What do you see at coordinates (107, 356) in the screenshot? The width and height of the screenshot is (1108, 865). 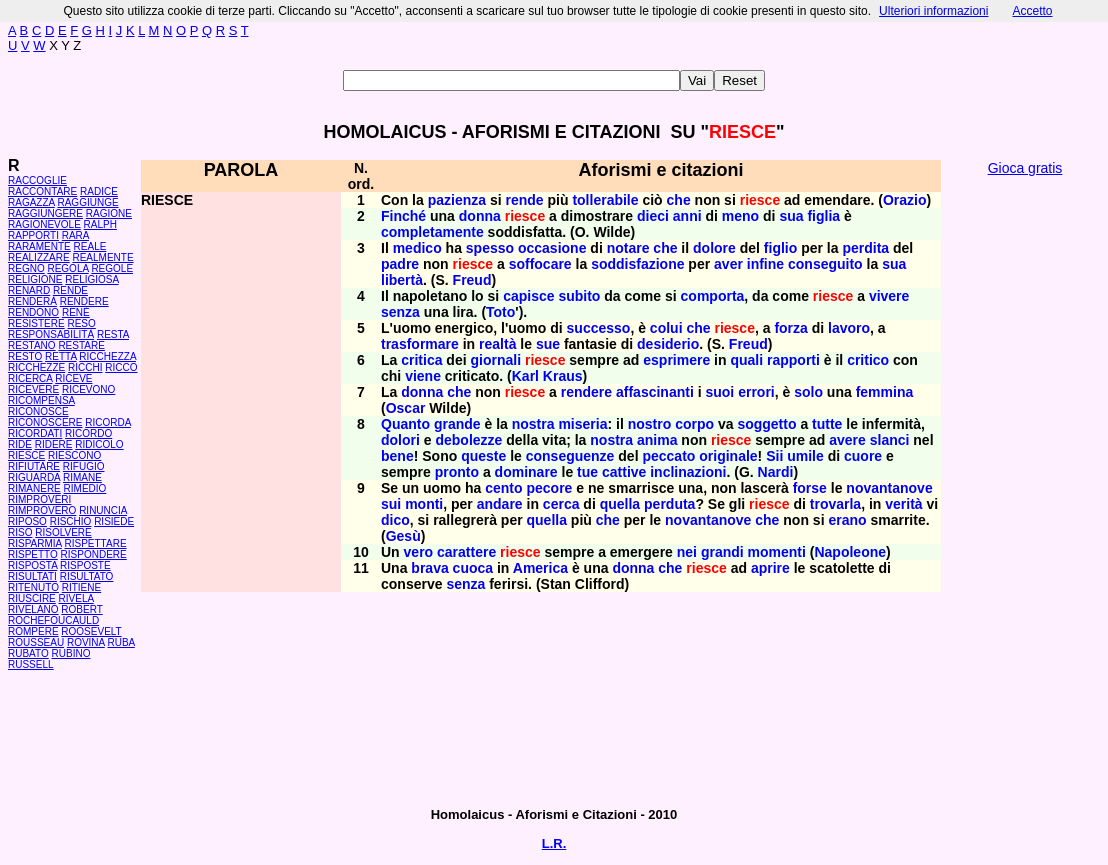 I see `RICCHEZZA` at bounding box center [107, 356].